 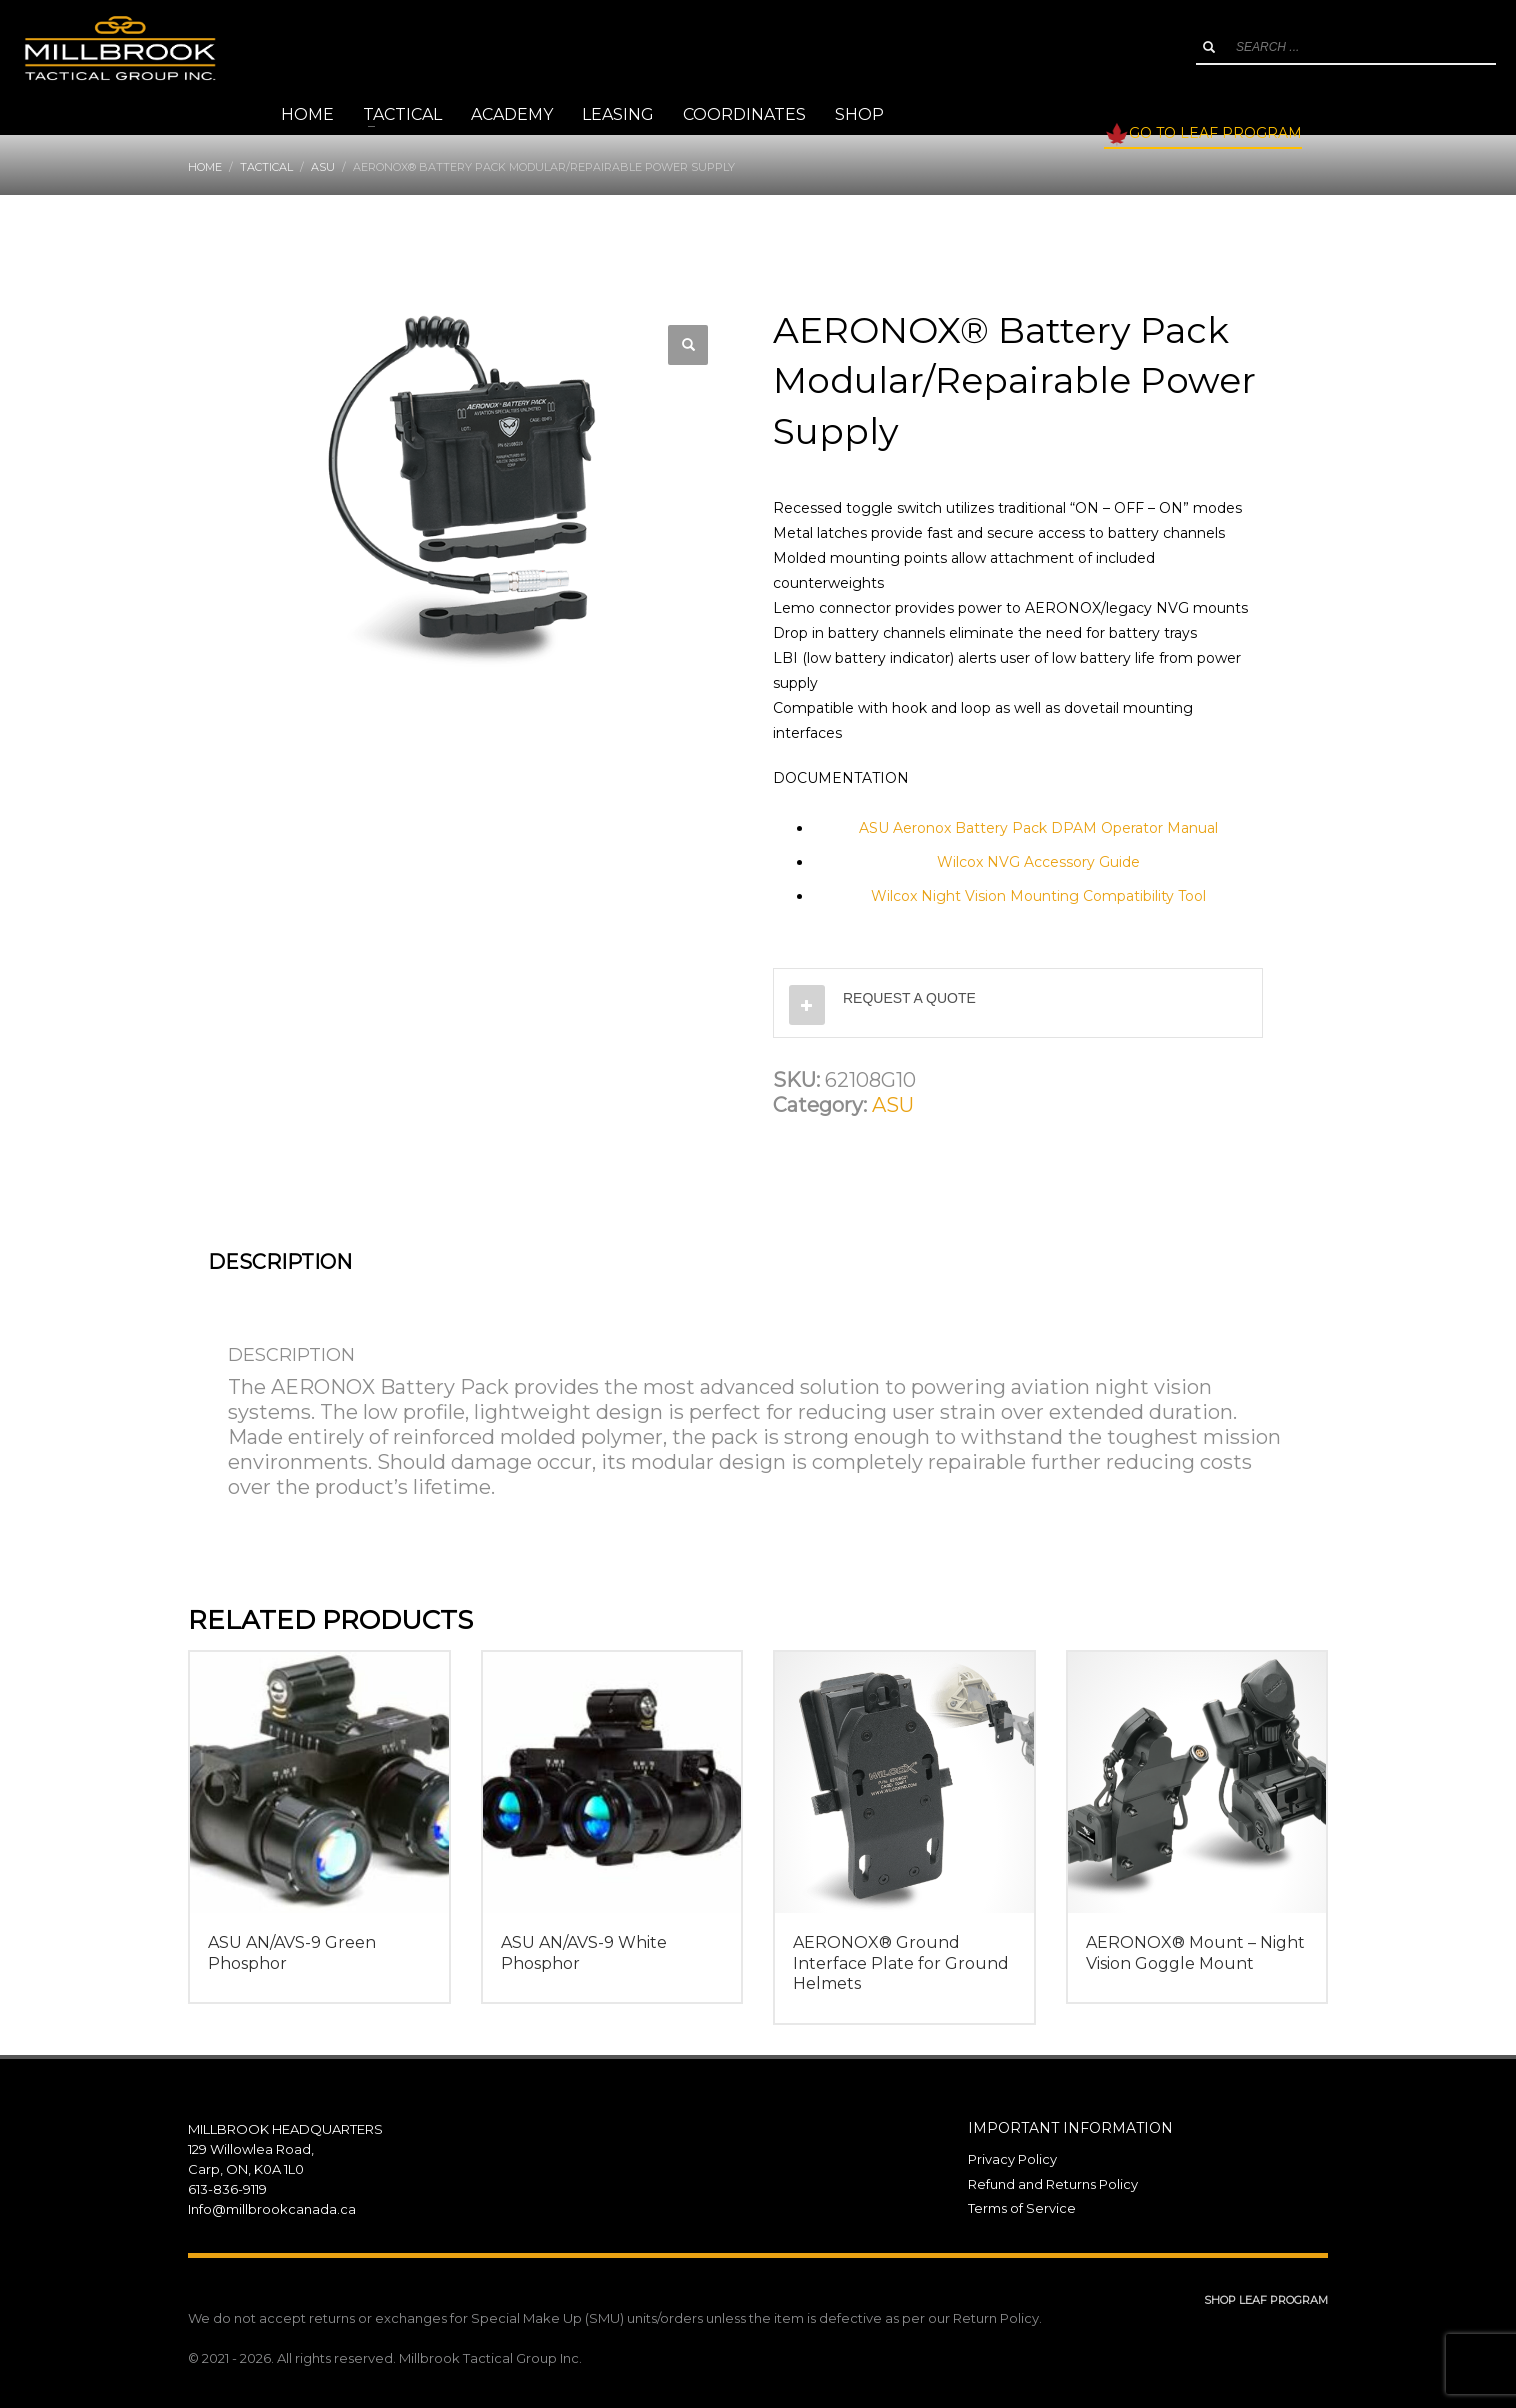 I want to click on Description [tab], so click(x=280, y=1262).